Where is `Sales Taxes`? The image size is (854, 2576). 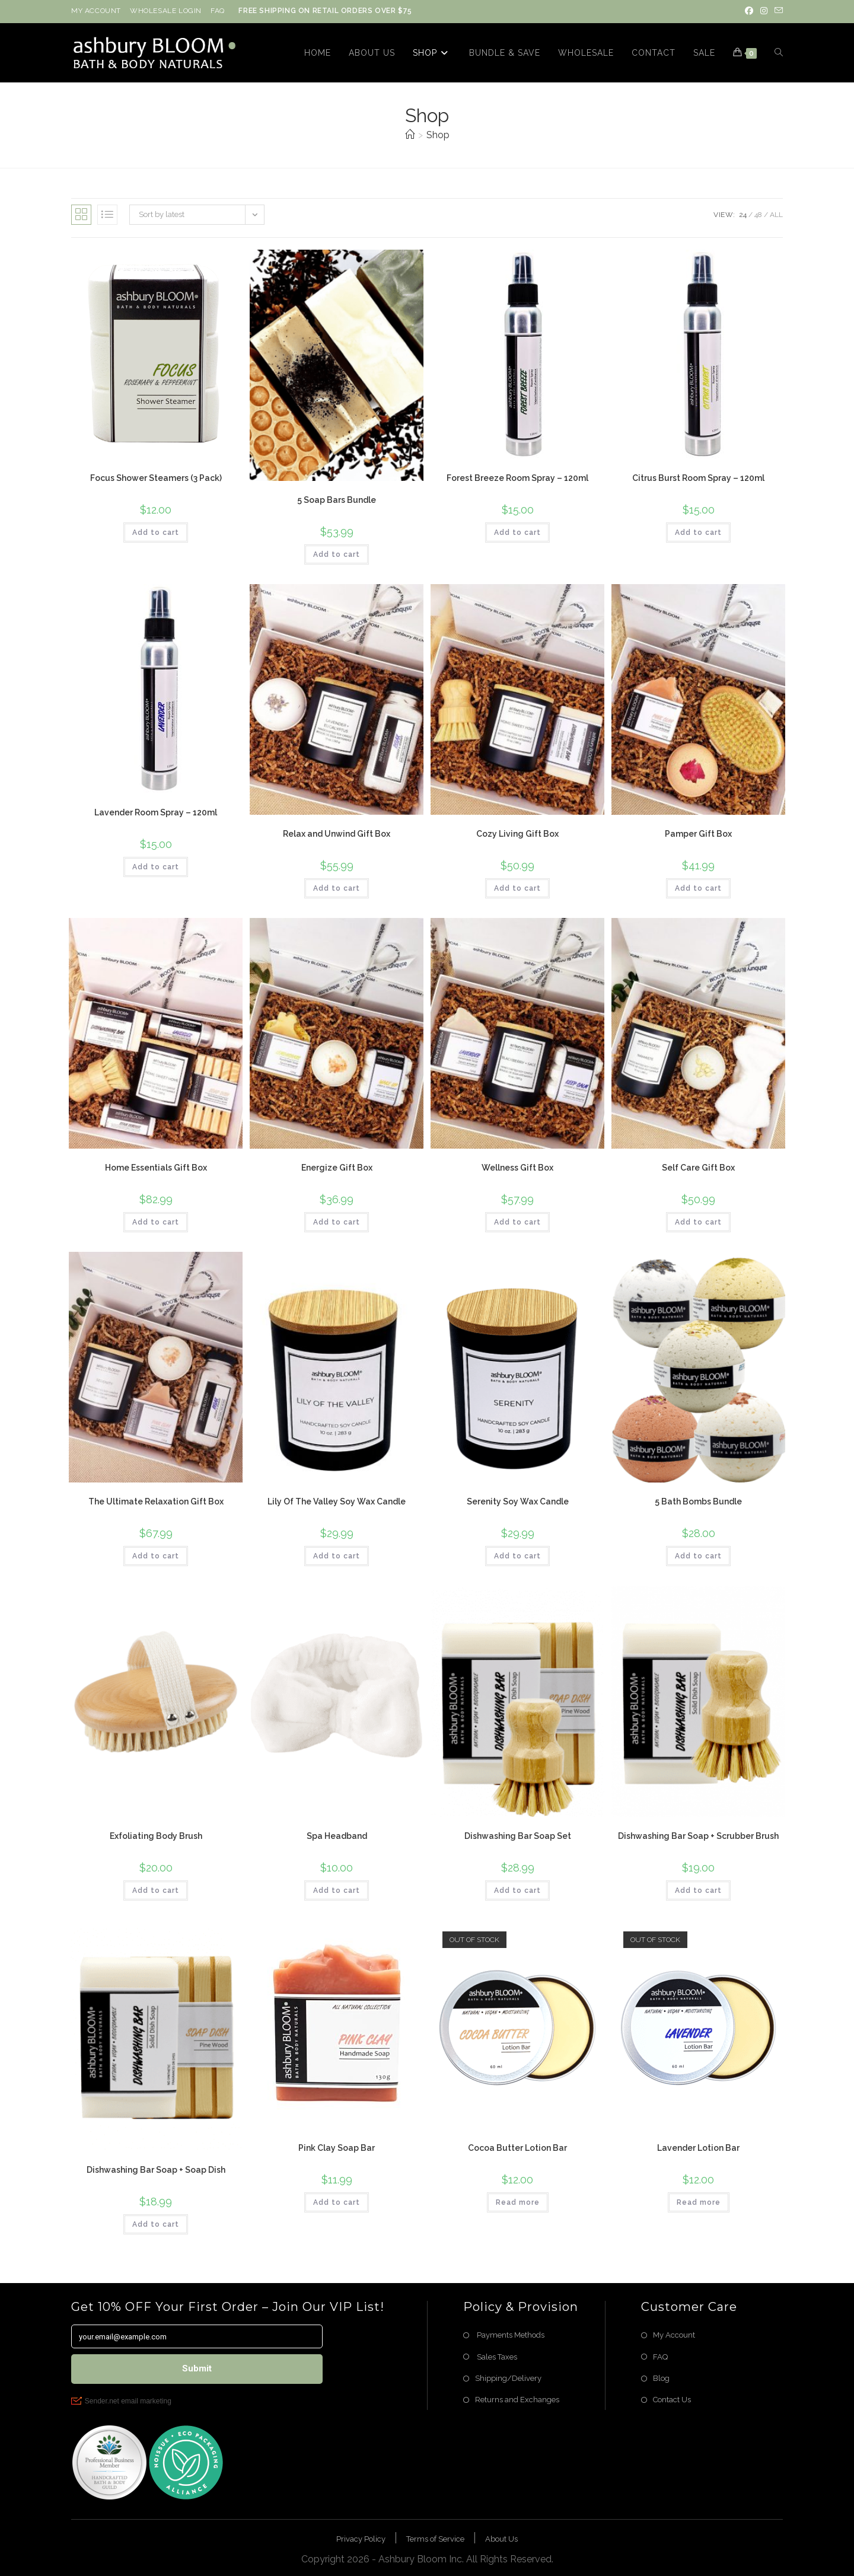 Sales Taxes is located at coordinates (496, 2356).